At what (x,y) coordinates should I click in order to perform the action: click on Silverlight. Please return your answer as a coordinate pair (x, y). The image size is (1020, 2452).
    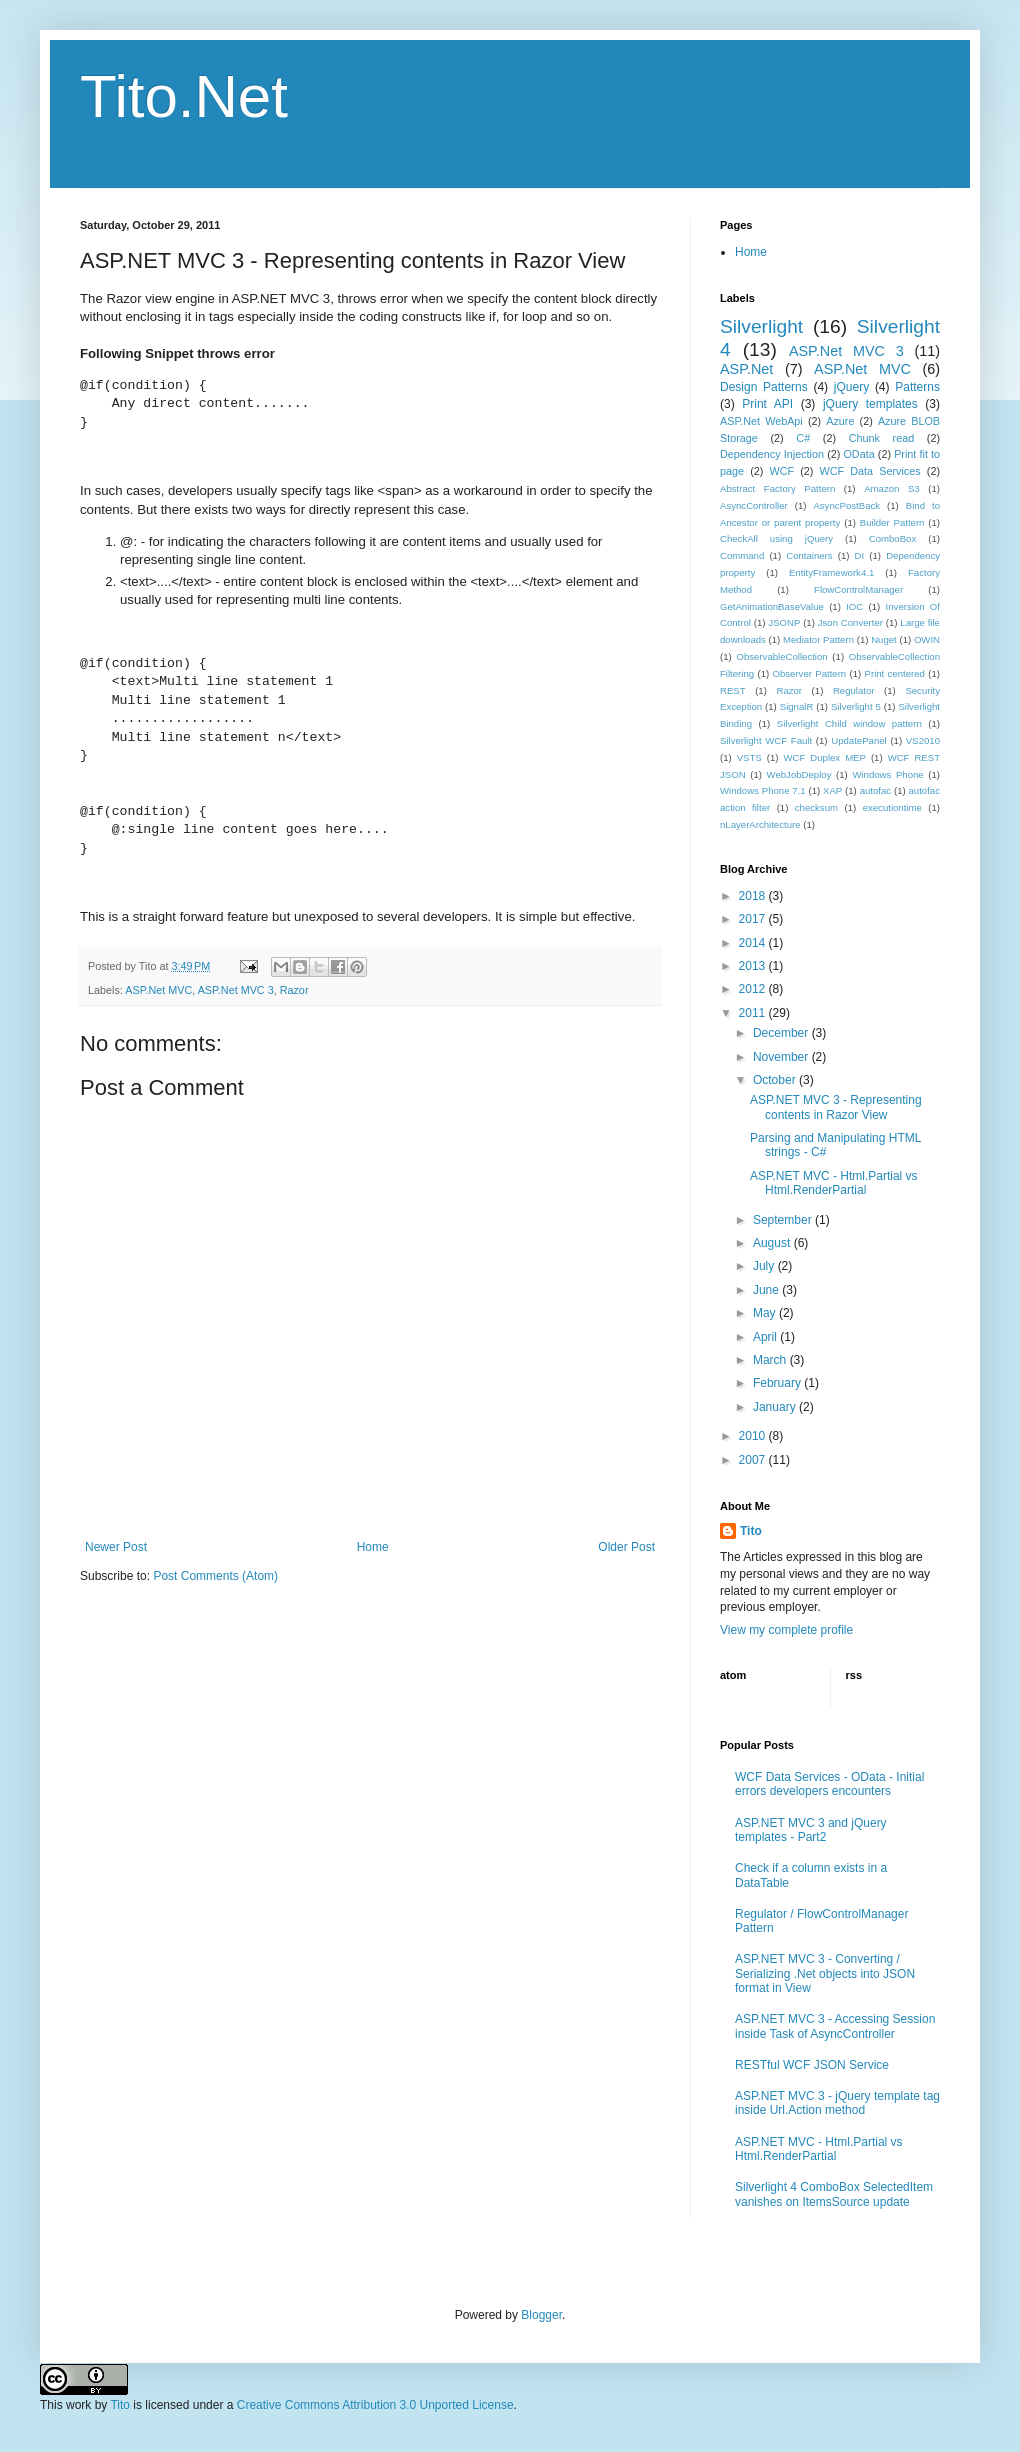
    Looking at the image, I should click on (761, 326).